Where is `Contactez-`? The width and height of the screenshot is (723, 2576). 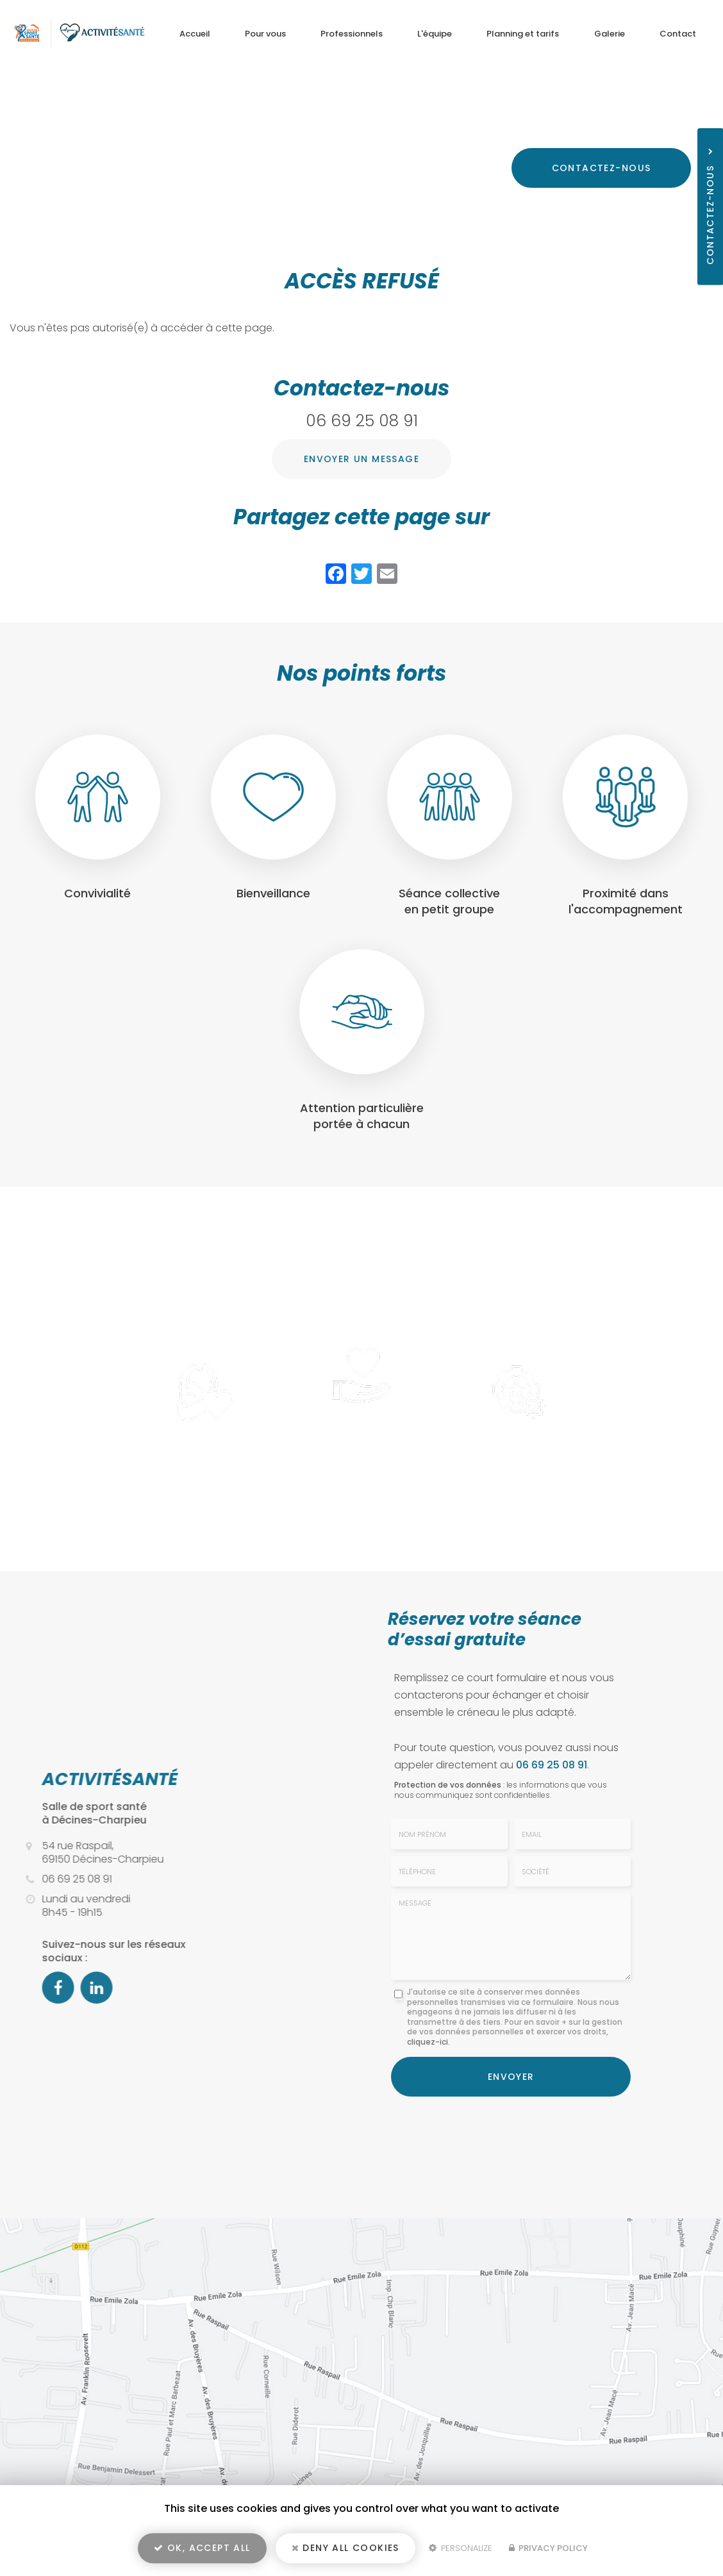
Contactez- is located at coordinates (601, 168).